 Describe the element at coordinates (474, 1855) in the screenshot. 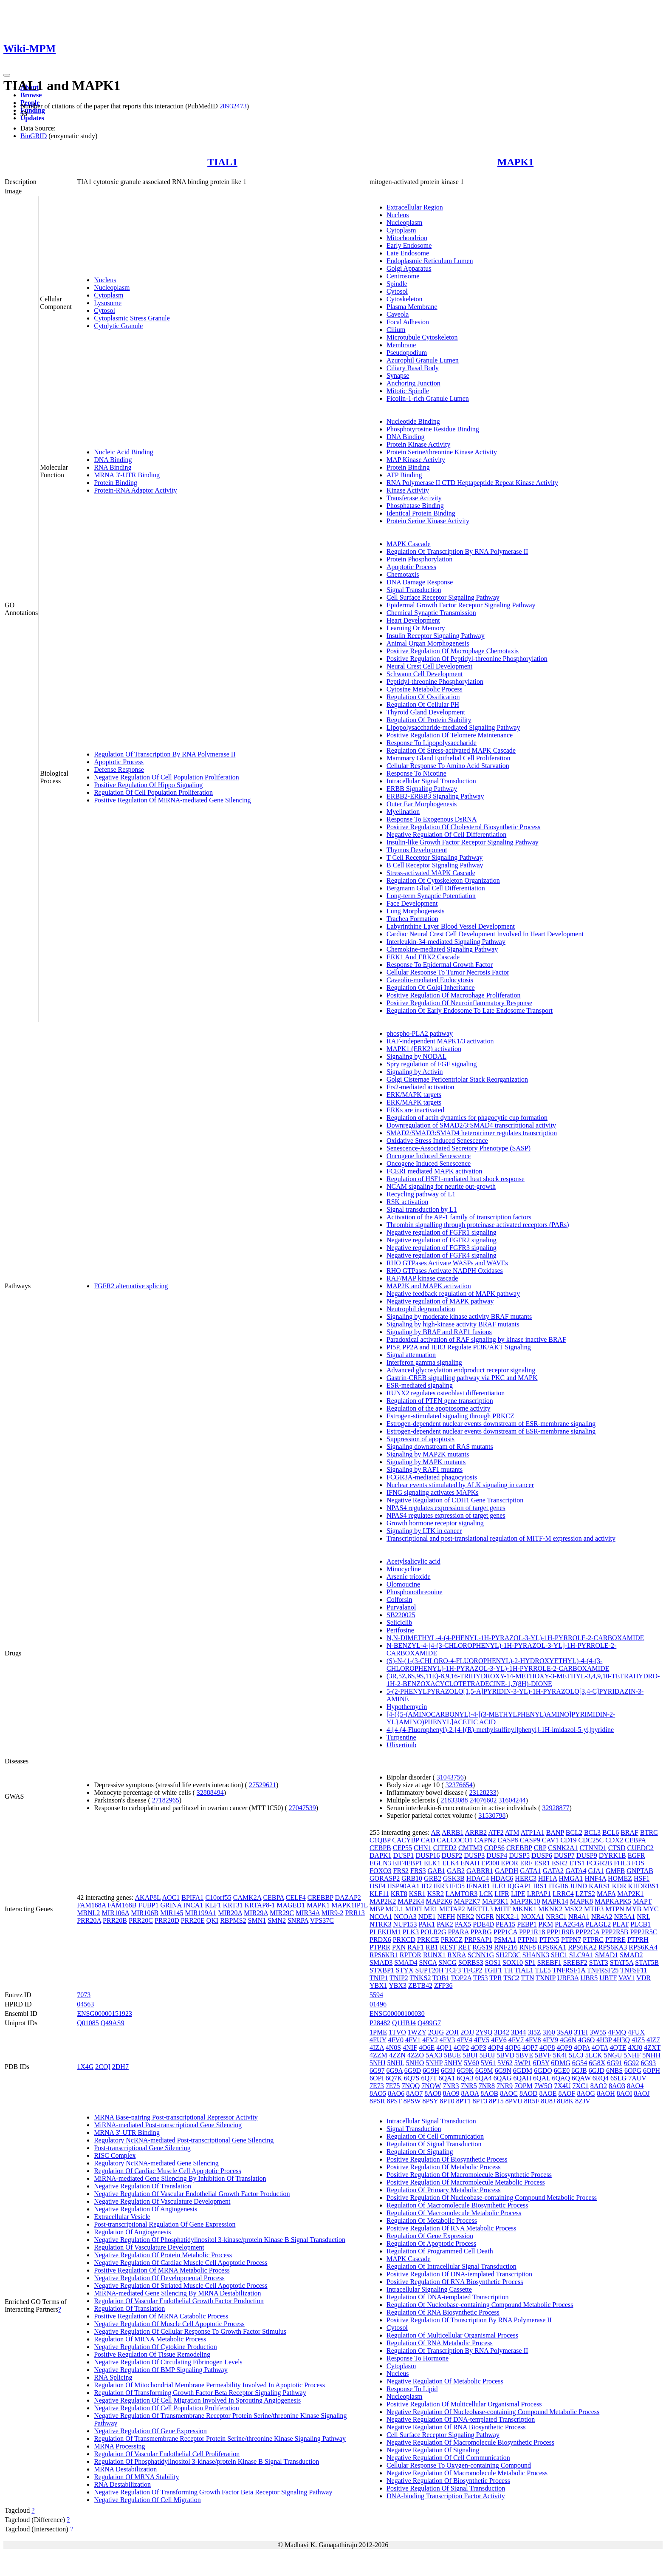

I see `DUSP3` at that location.